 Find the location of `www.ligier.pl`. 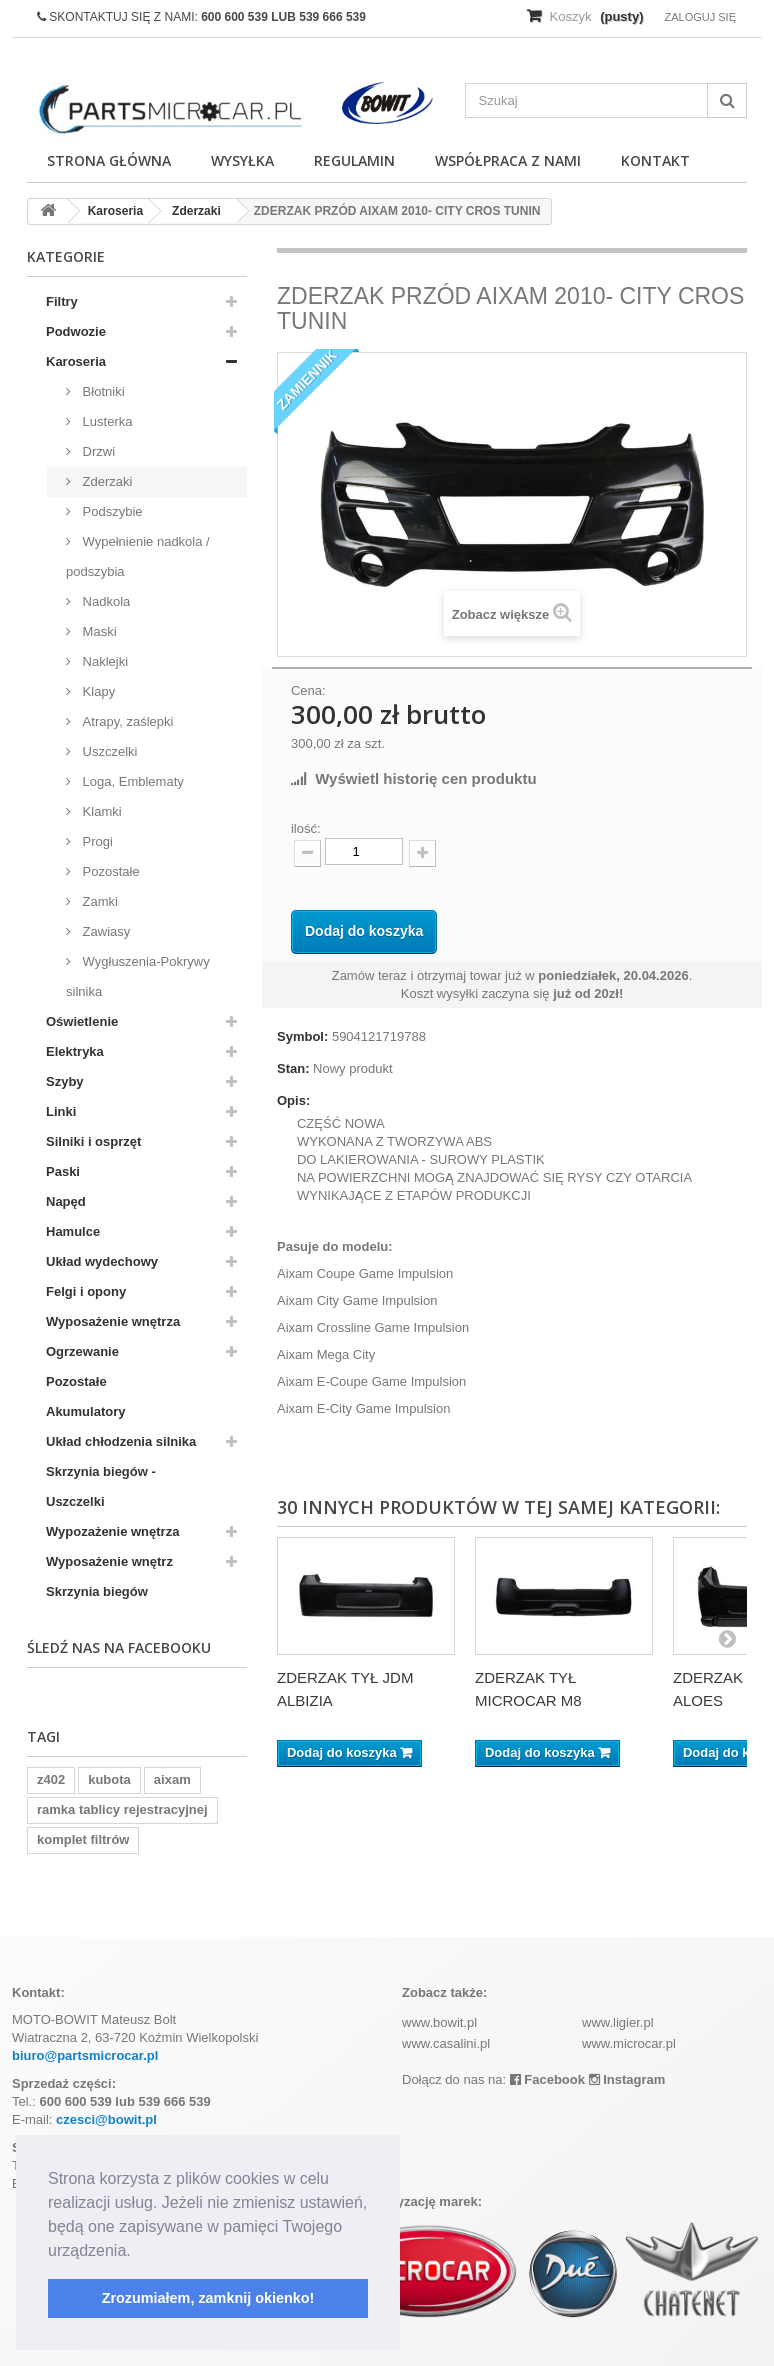

www.ligier.pl is located at coordinates (618, 2022).